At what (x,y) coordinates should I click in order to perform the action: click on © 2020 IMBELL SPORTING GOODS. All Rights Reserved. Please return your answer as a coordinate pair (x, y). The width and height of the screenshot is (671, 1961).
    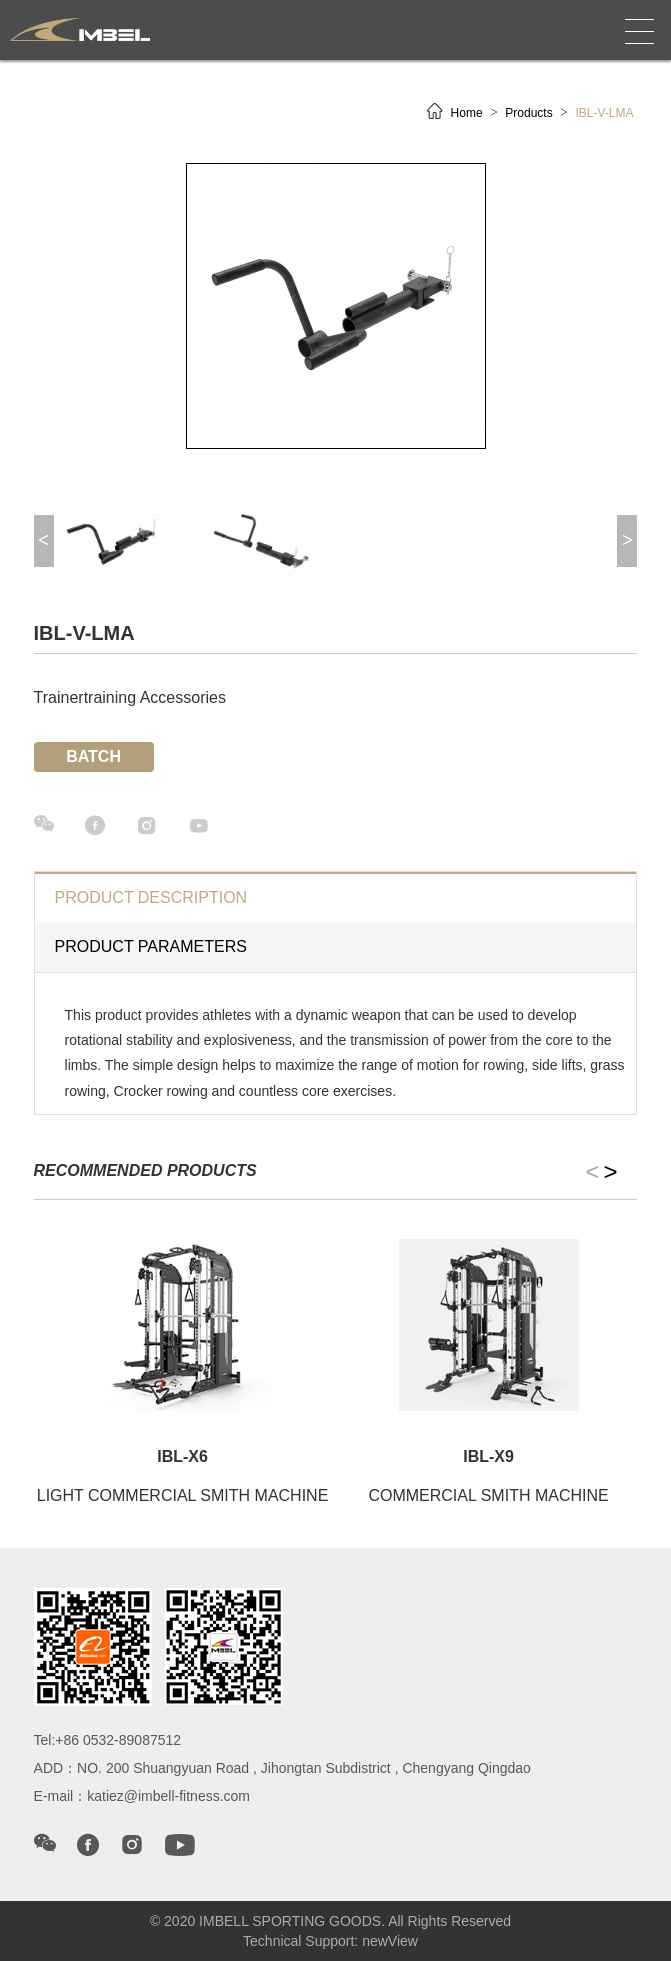
    Looking at the image, I should click on (330, 1921).